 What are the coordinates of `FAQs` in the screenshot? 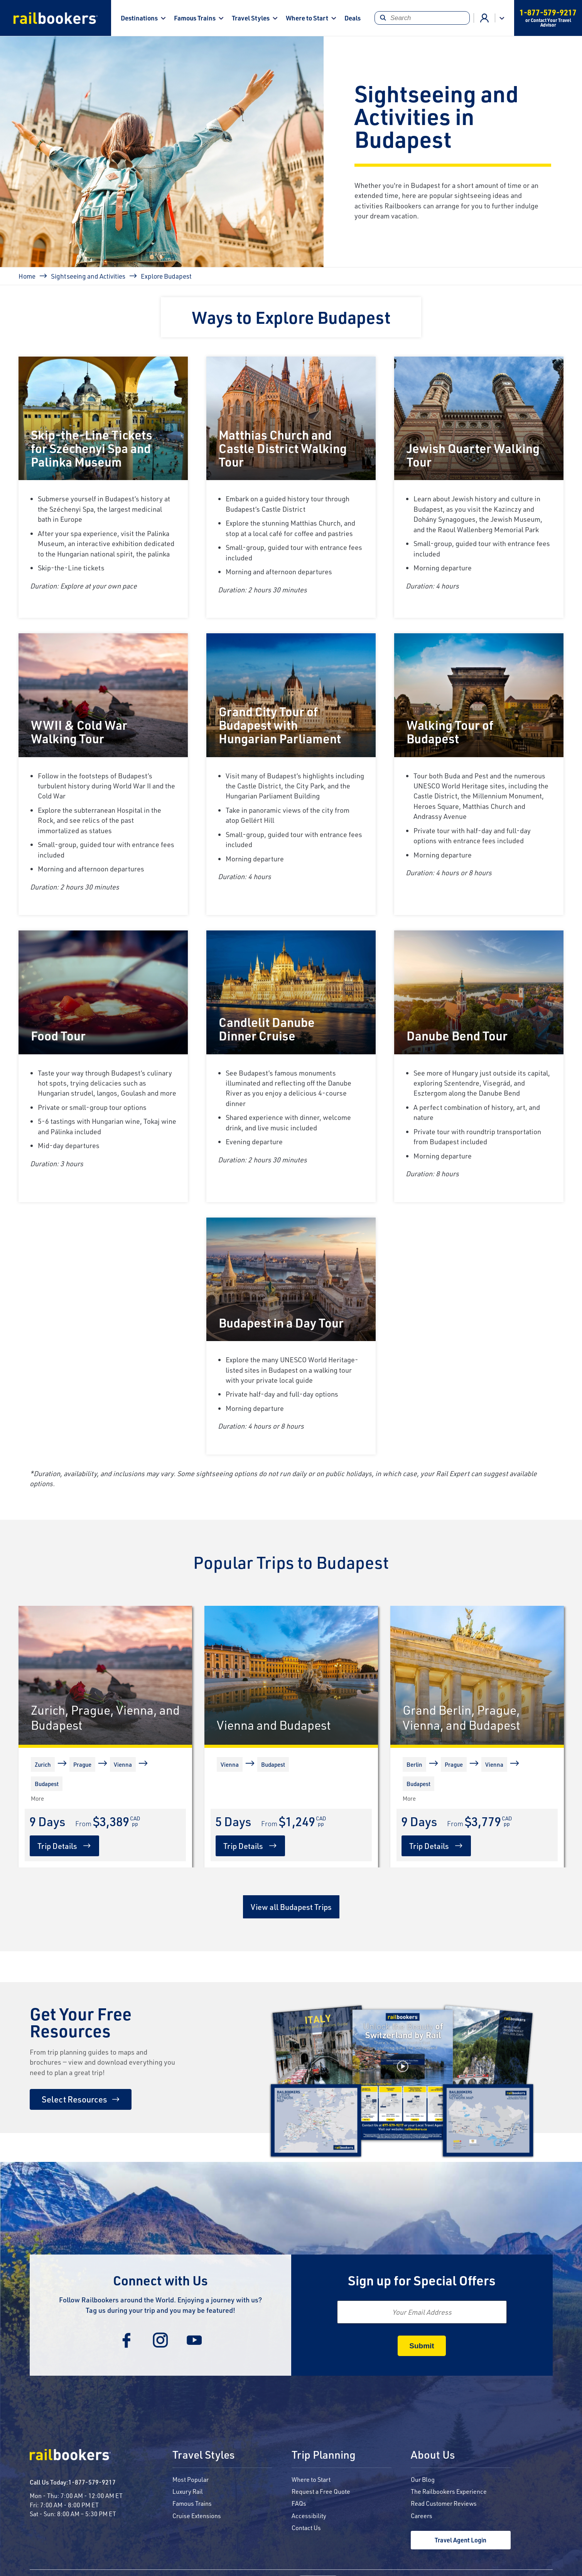 It's located at (299, 2503).